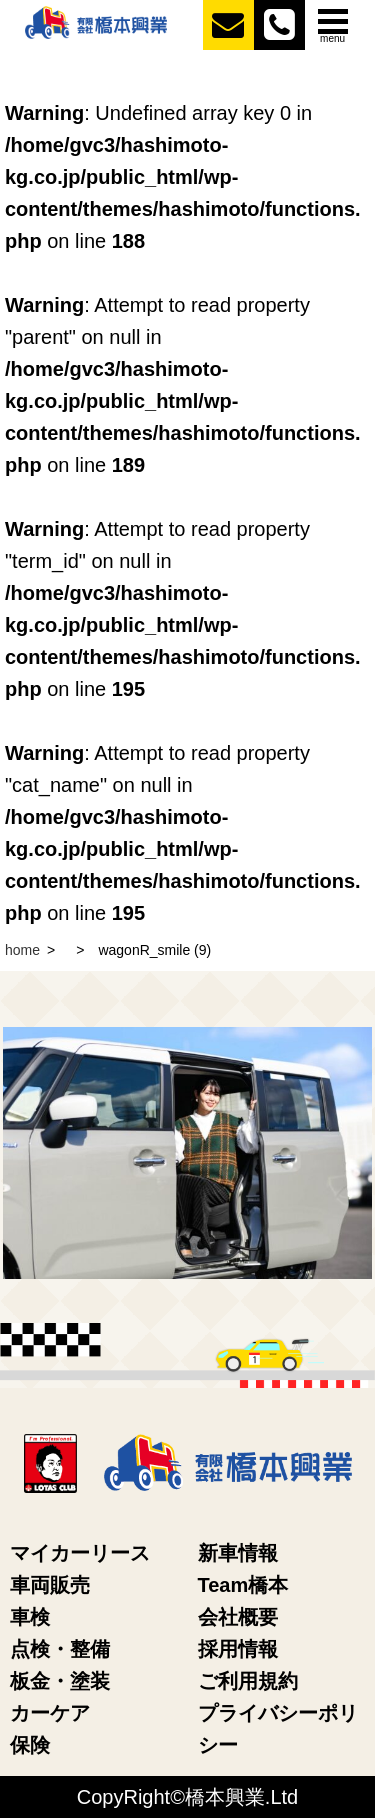  What do you see at coordinates (30, 1745) in the screenshot?
I see `保険` at bounding box center [30, 1745].